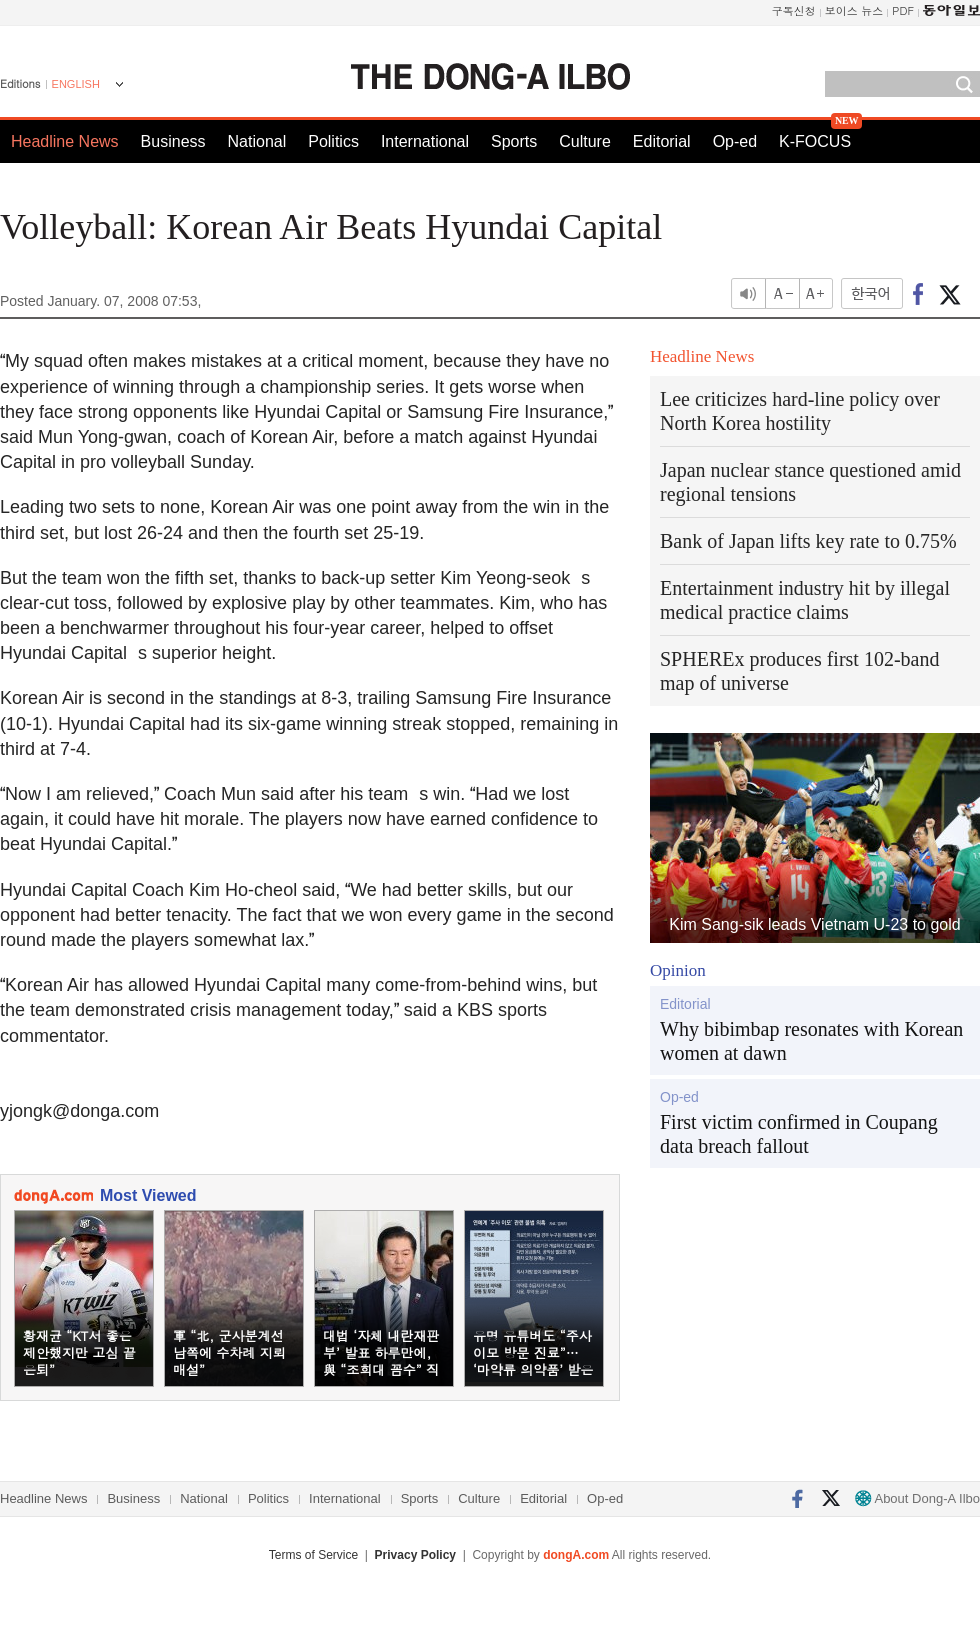  I want to click on About Dong-A Ilbo, so click(917, 1498).